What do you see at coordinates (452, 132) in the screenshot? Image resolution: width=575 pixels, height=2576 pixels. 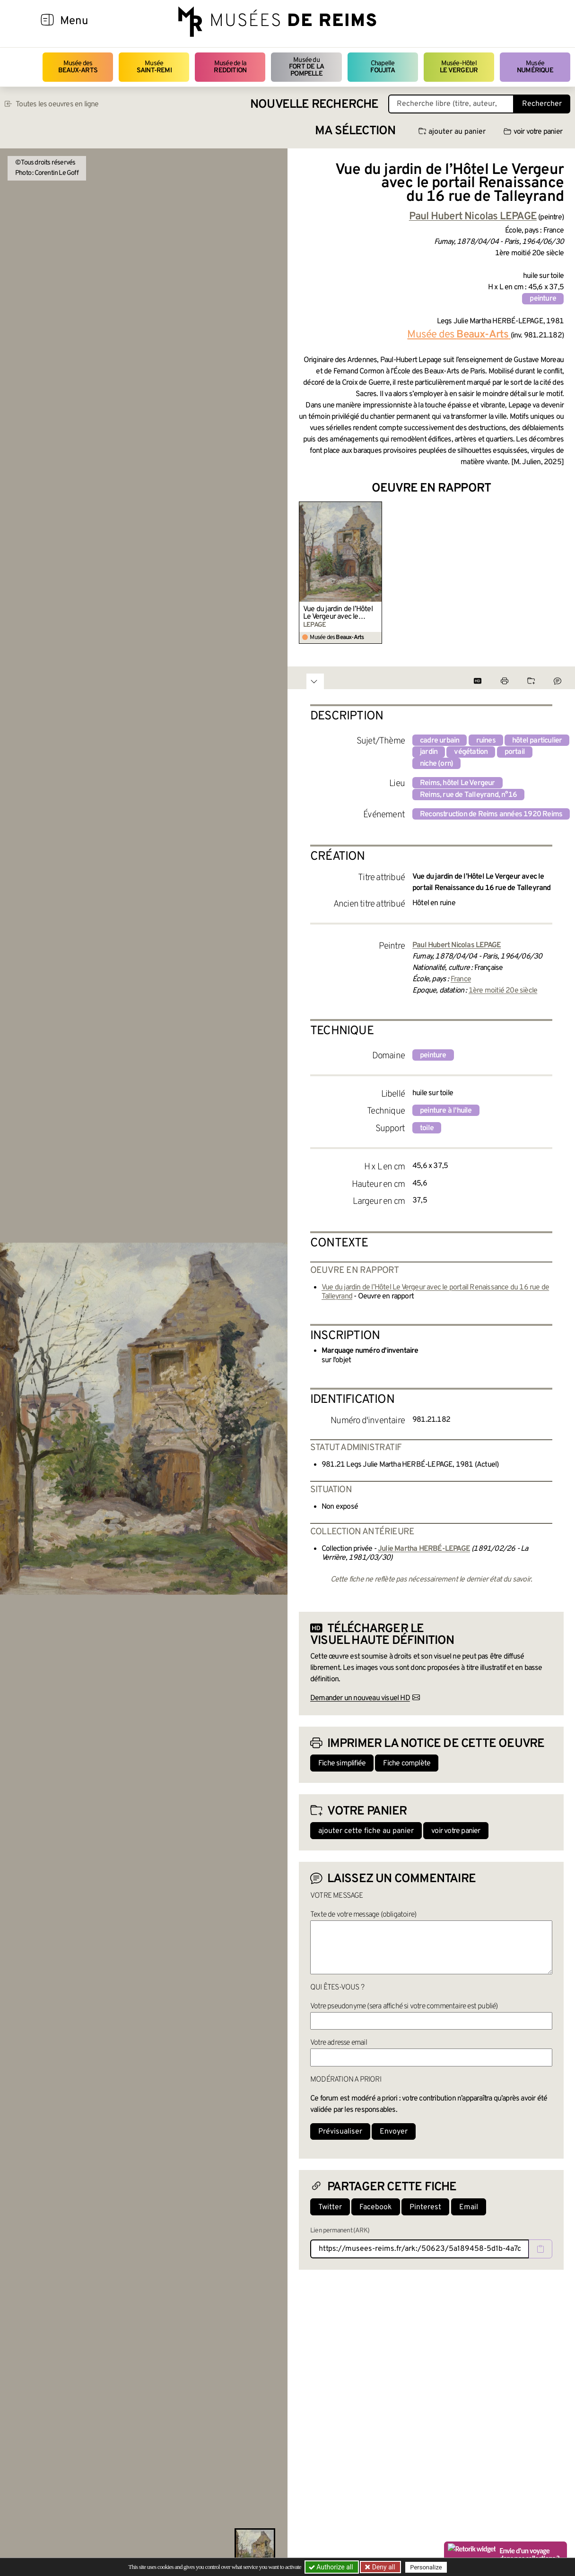 I see `ajouter au panier` at bounding box center [452, 132].